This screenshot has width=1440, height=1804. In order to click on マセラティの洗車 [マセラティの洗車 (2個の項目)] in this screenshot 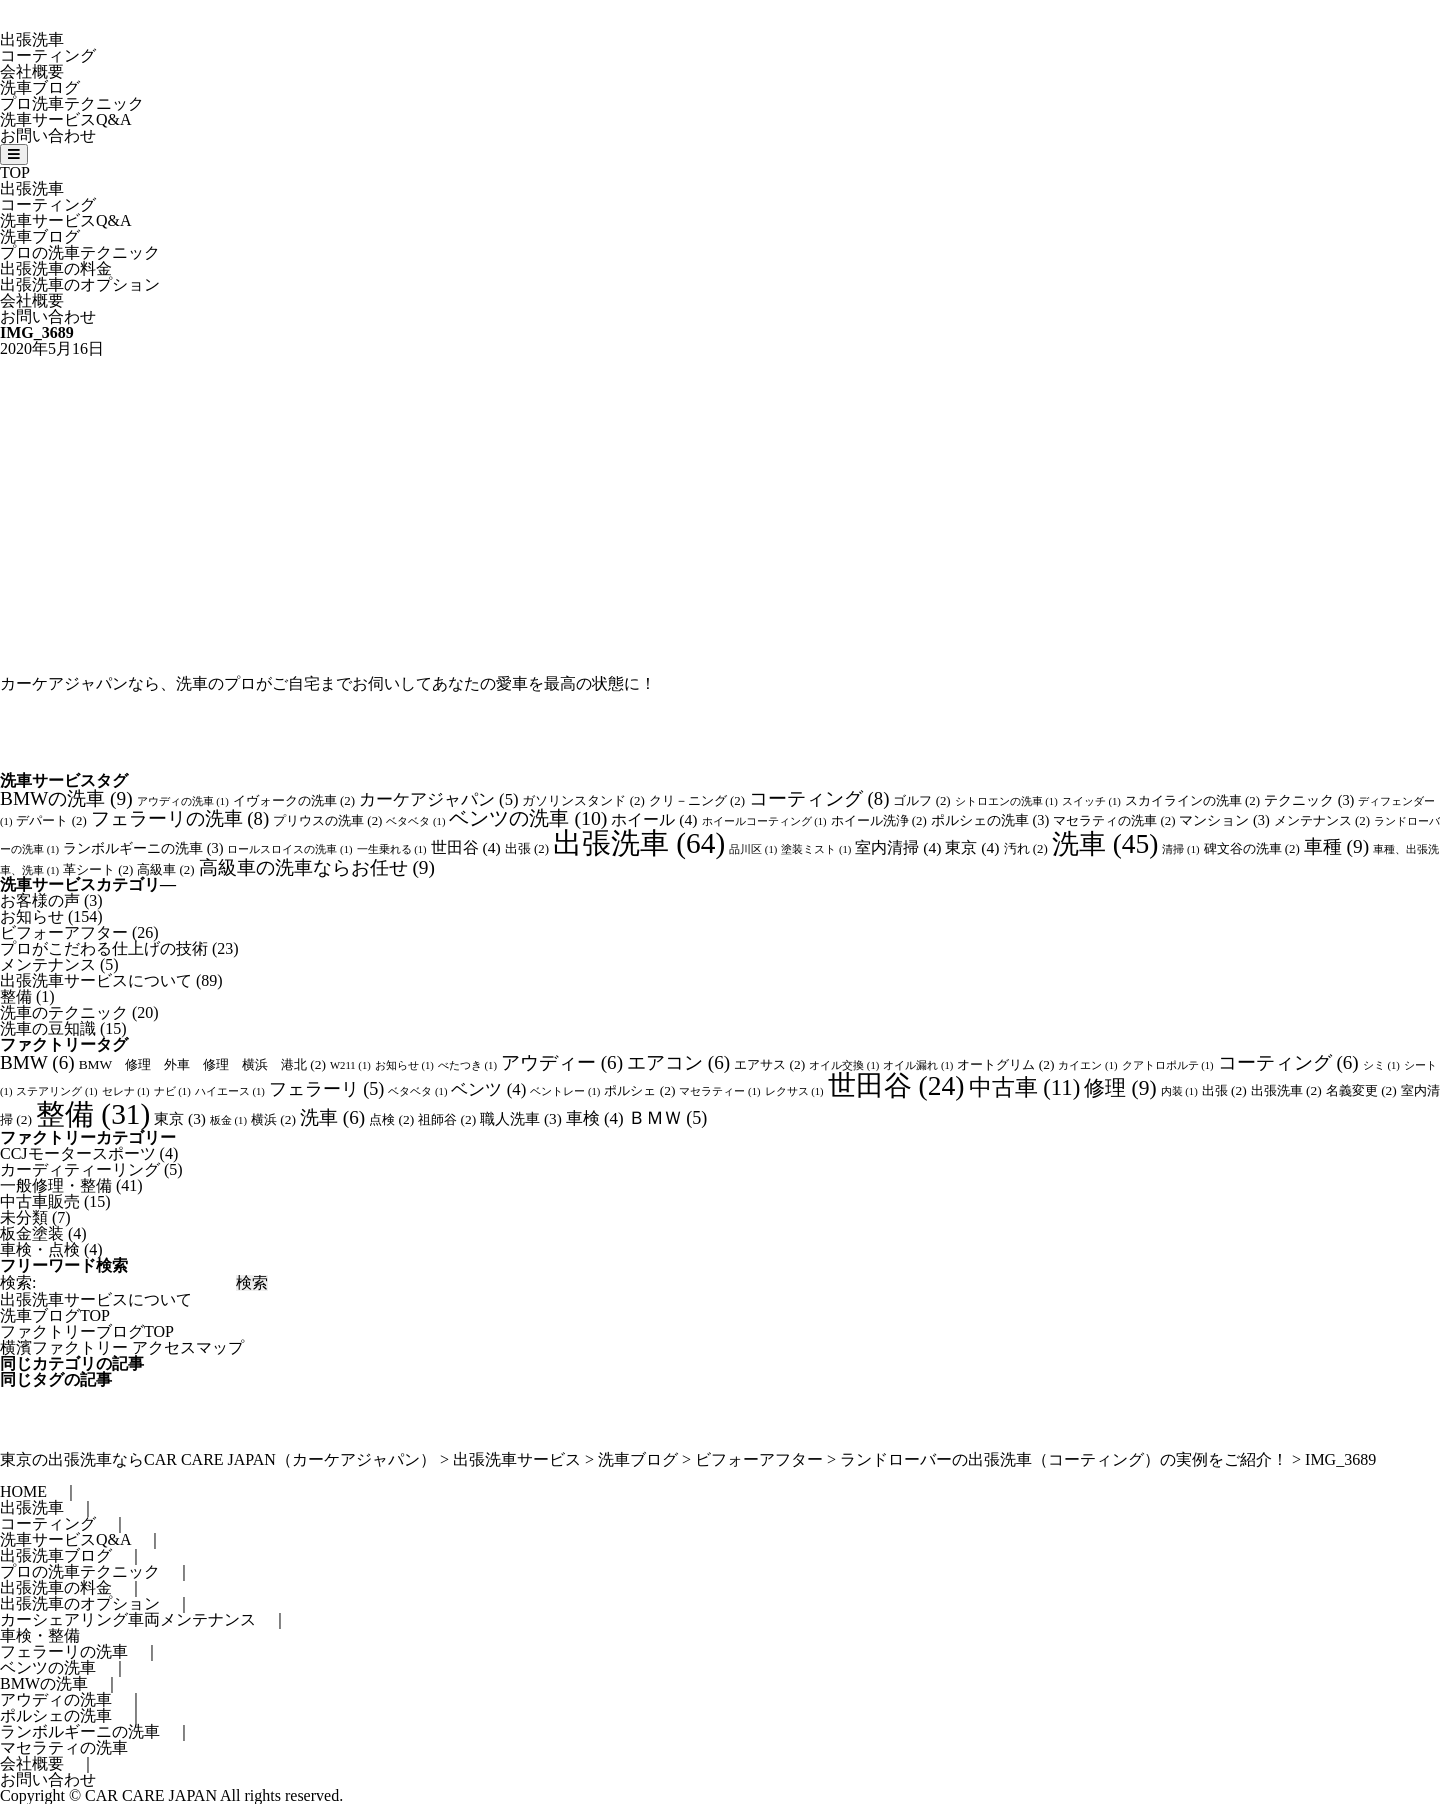, I will do `click(1114, 821)`.